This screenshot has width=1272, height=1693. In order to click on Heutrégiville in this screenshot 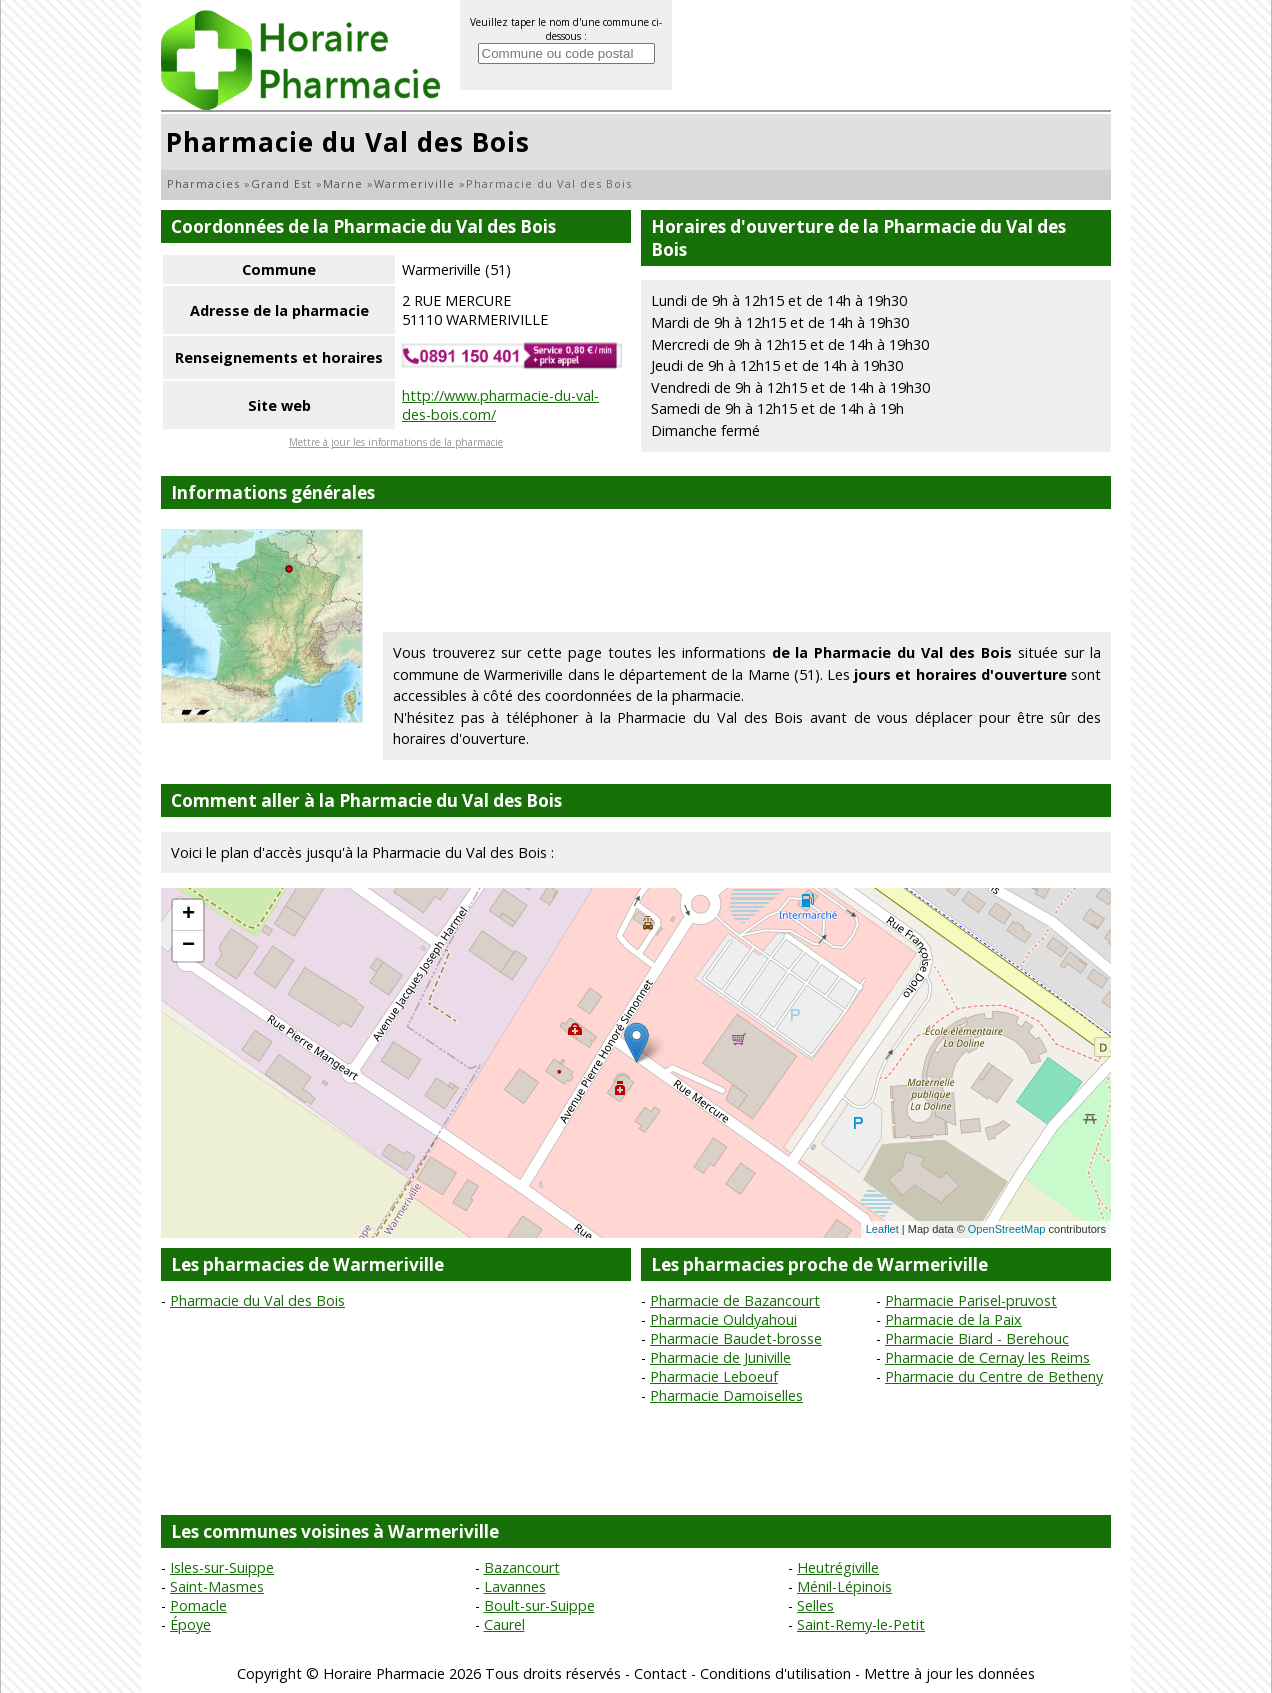, I will do `click(838, 1567)`.